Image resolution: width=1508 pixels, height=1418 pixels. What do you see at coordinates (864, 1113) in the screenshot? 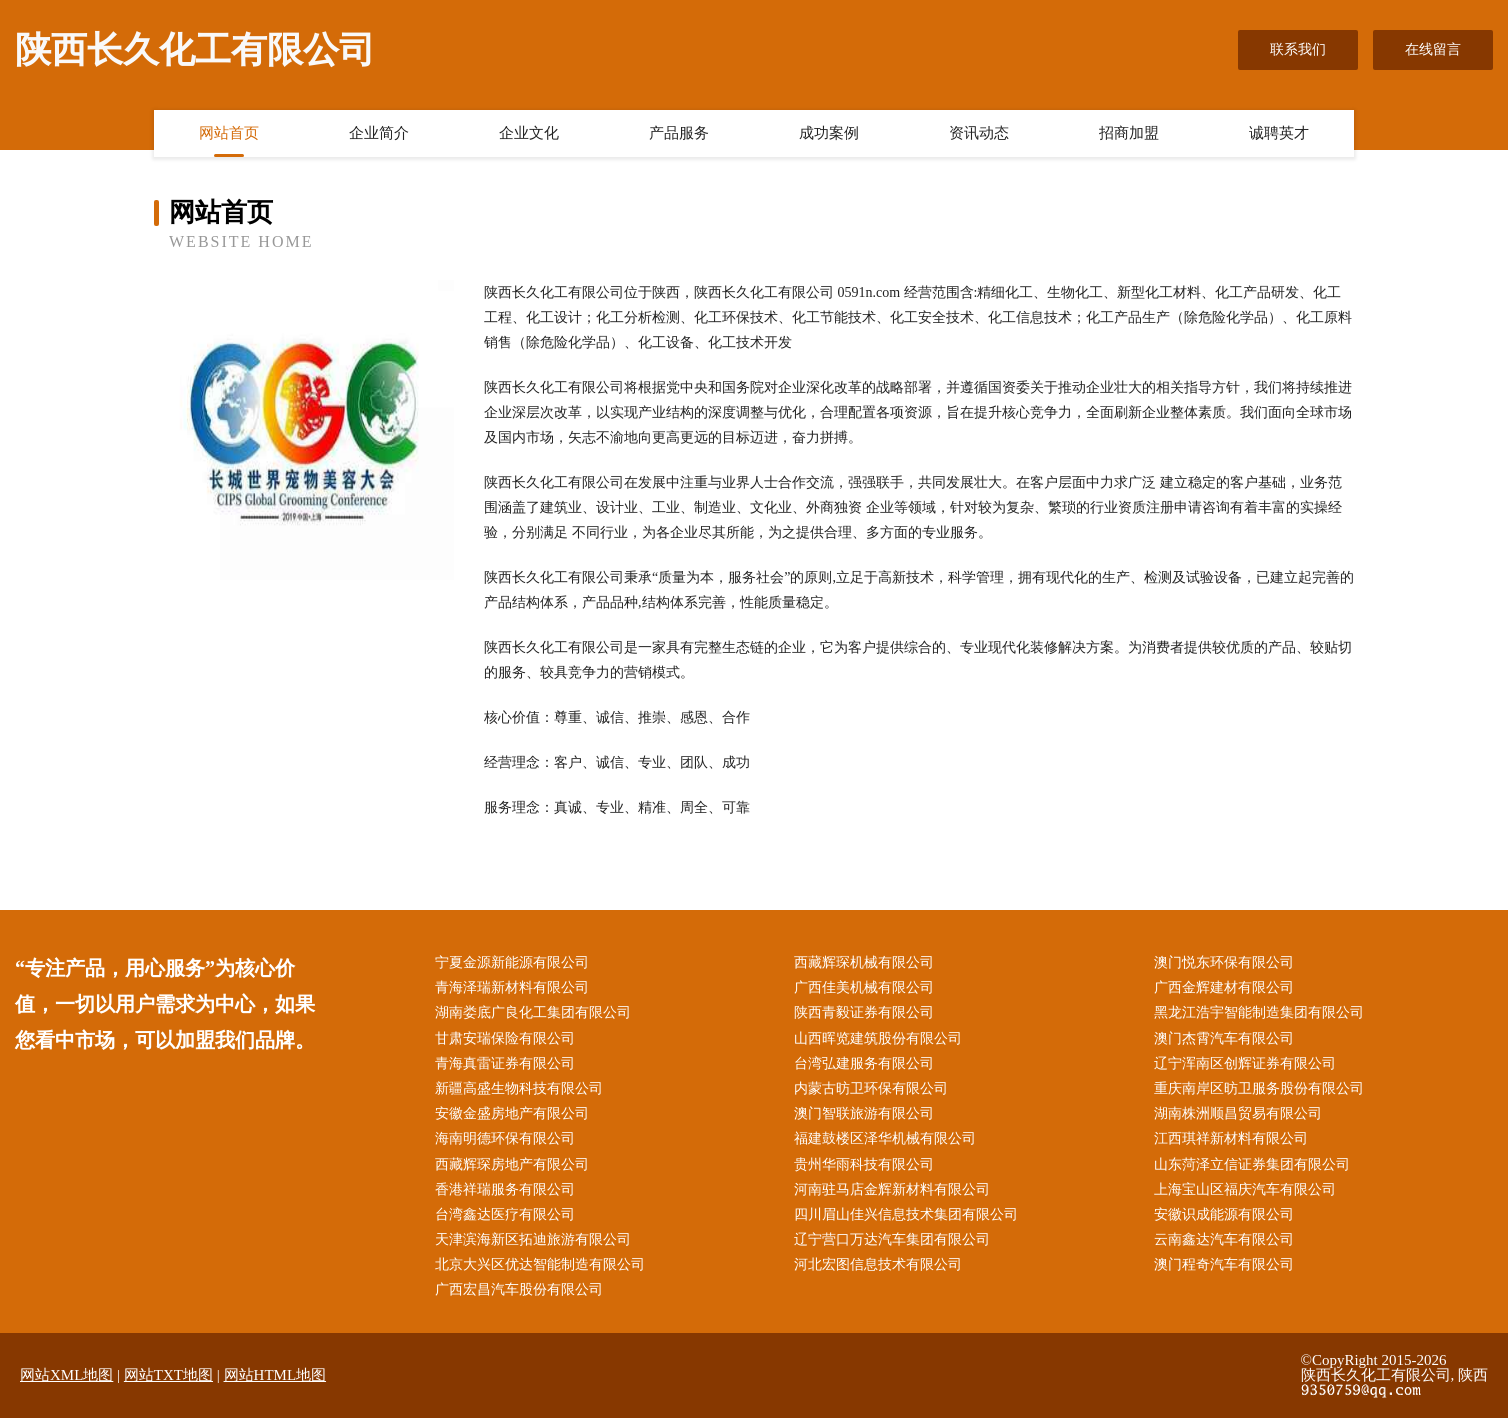
I see `澳门智联旅游有限公司` at bounding box center [864, 1113].